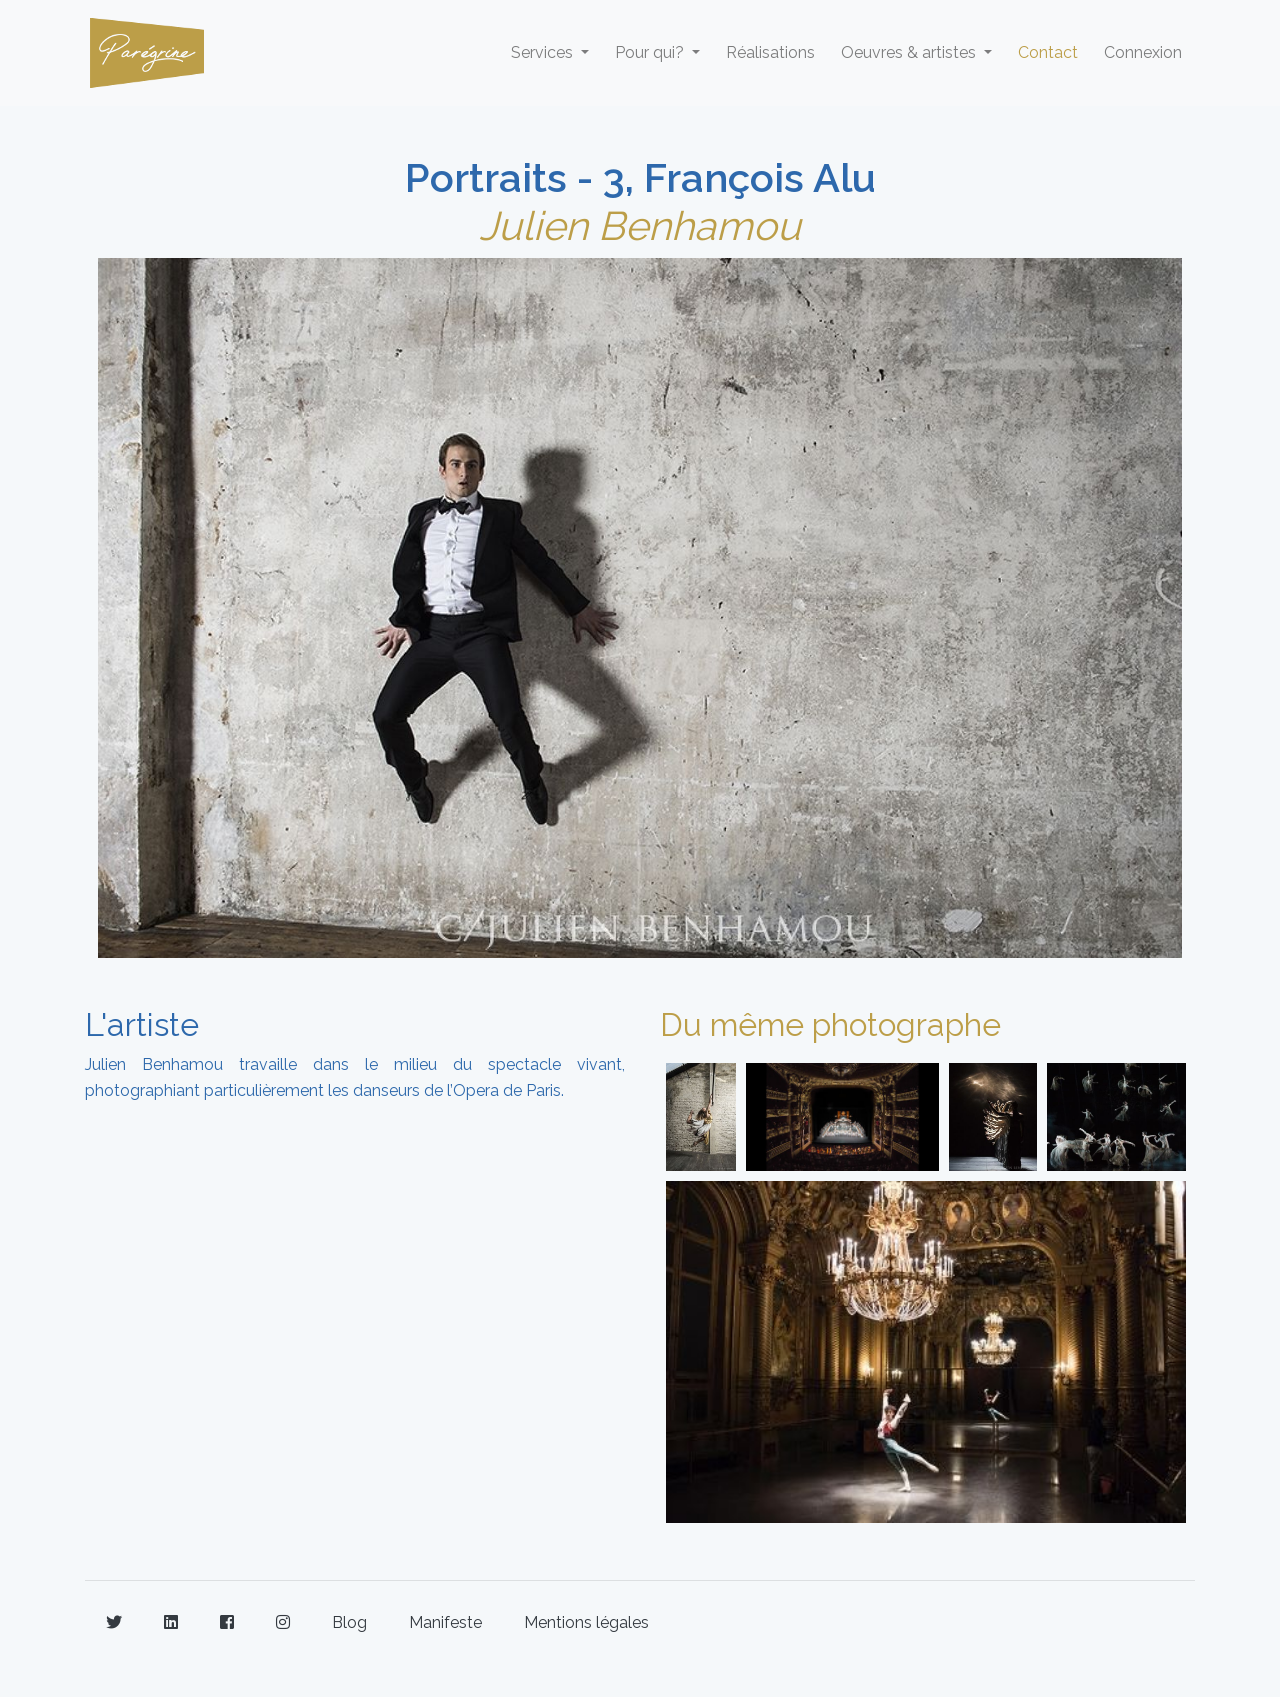  Describe the element at coordinates (770, 52) in the screenshot. I see `Réalisations` at that location.